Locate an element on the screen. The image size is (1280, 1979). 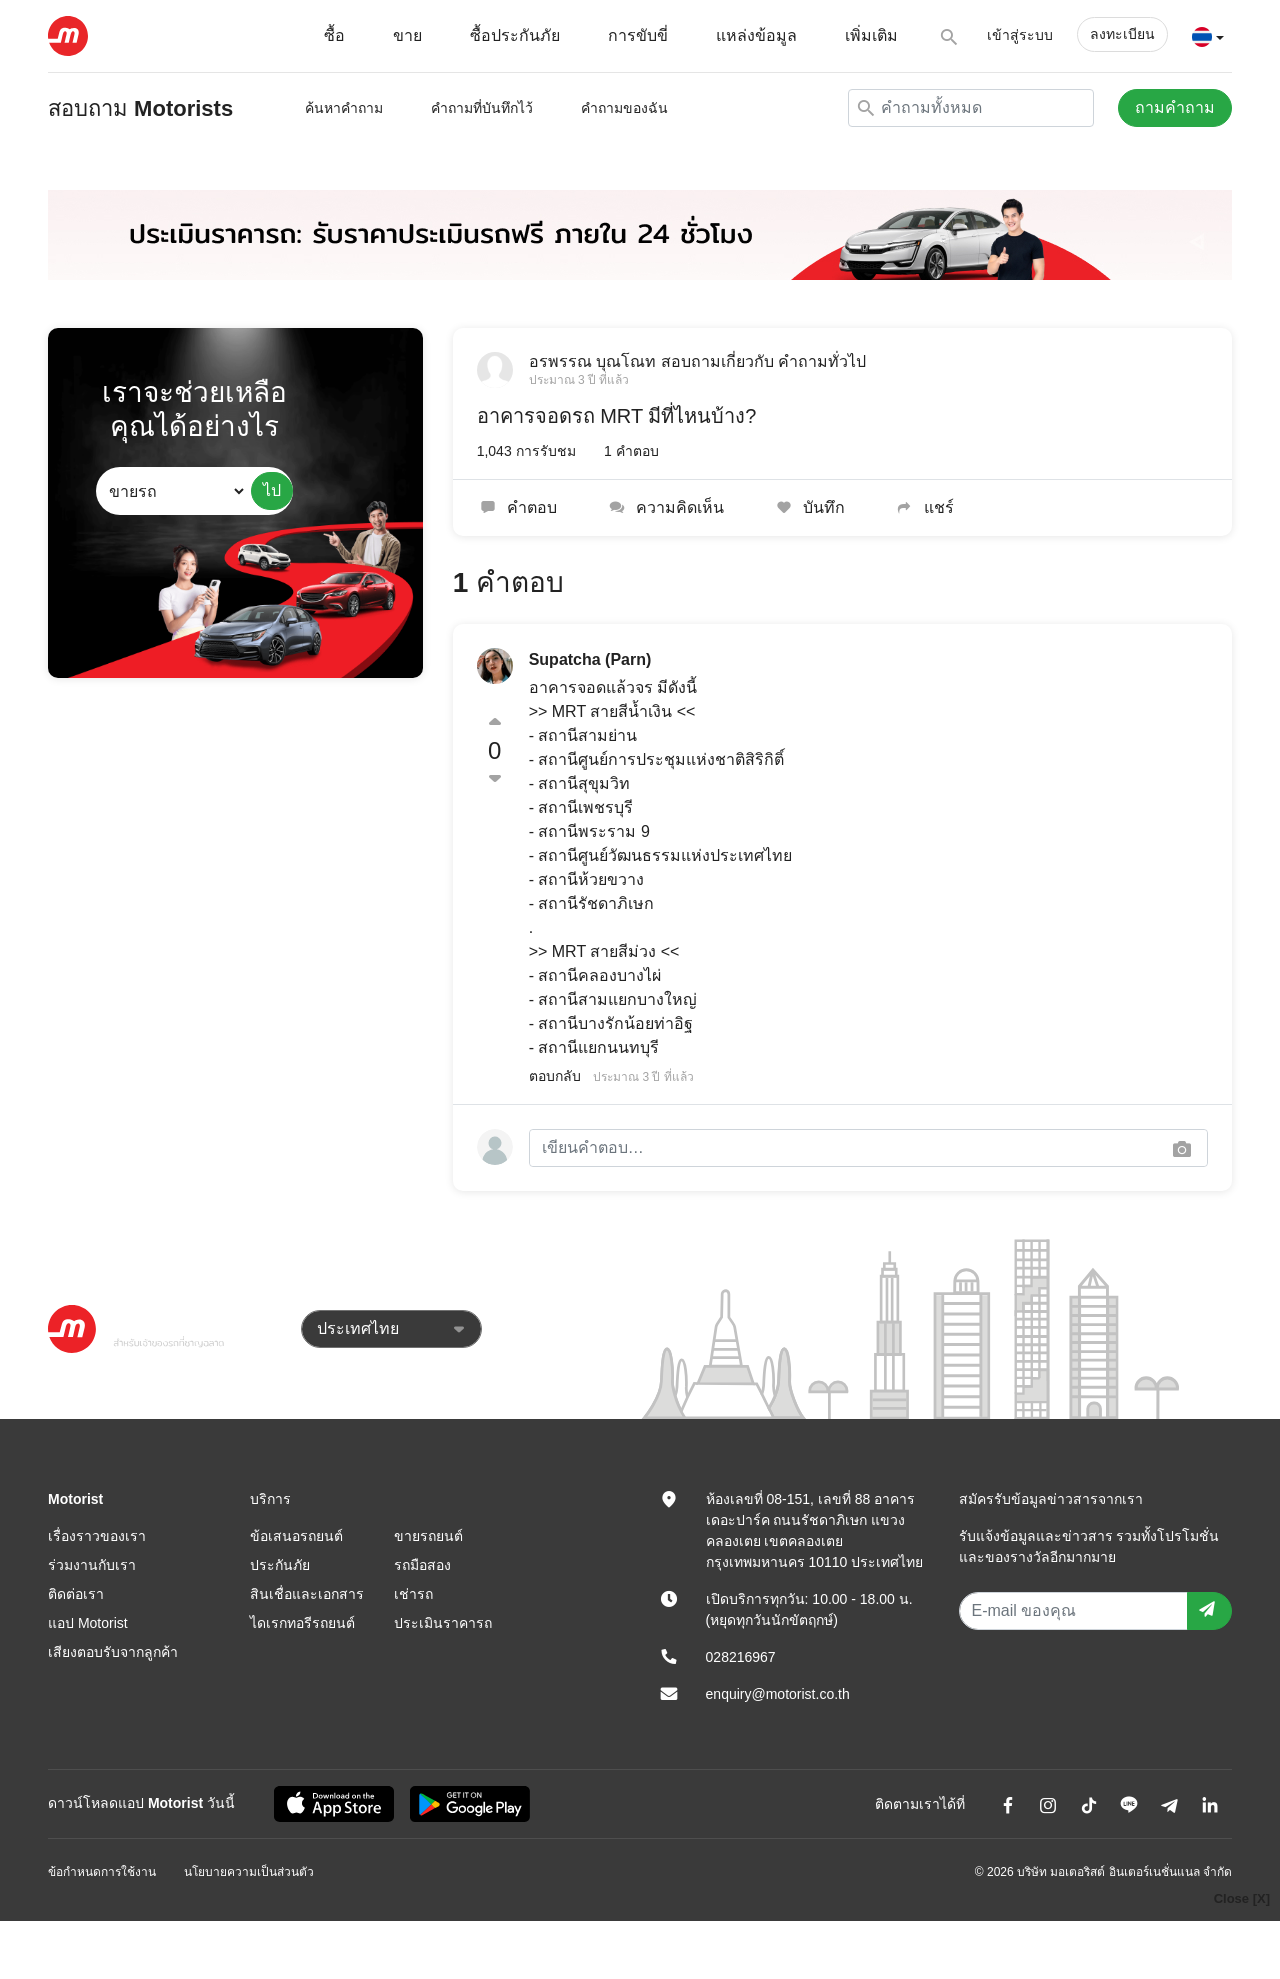
คำตอบ is located at coordinates (517, 507).